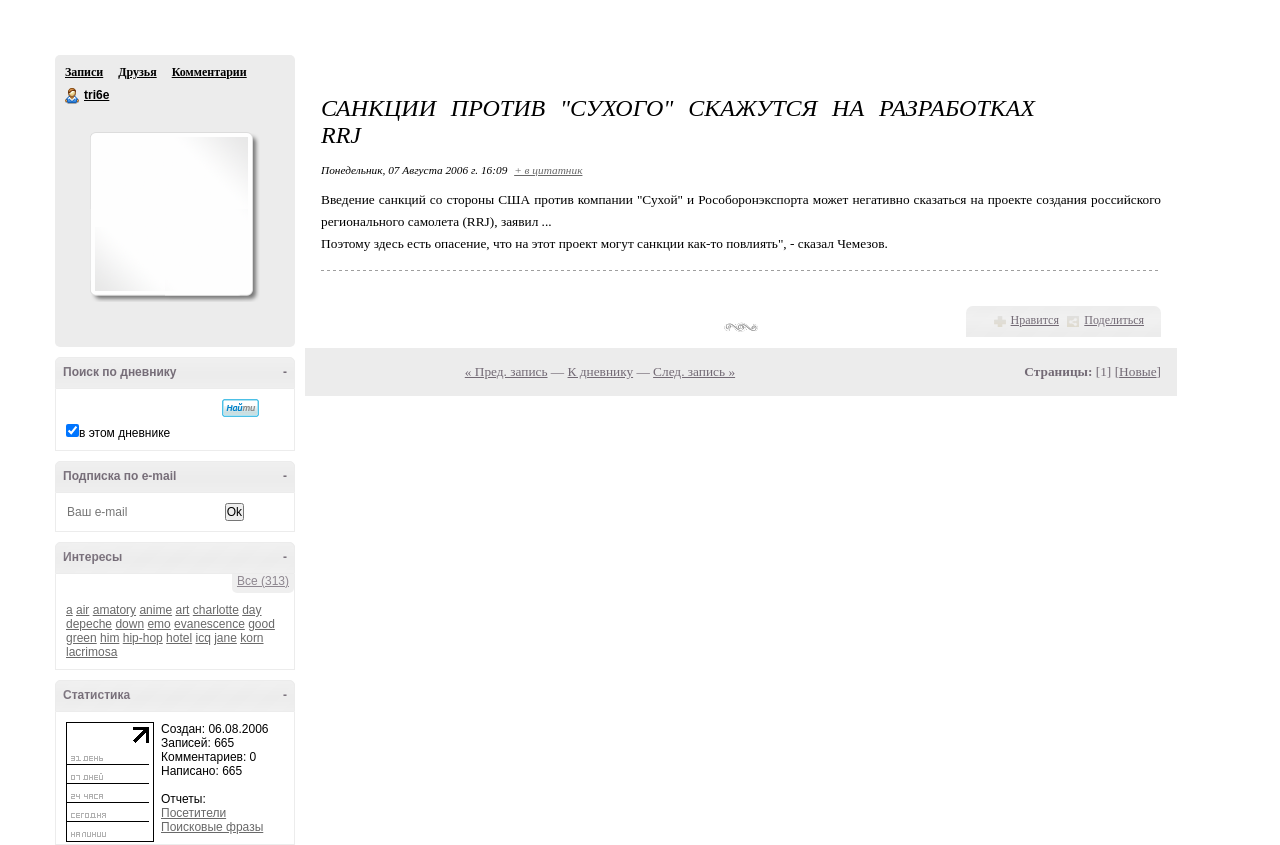 The image size is (1280, 845). Describe the element at coordinates (129, 624) in the screenshot. I see `down` at that location.